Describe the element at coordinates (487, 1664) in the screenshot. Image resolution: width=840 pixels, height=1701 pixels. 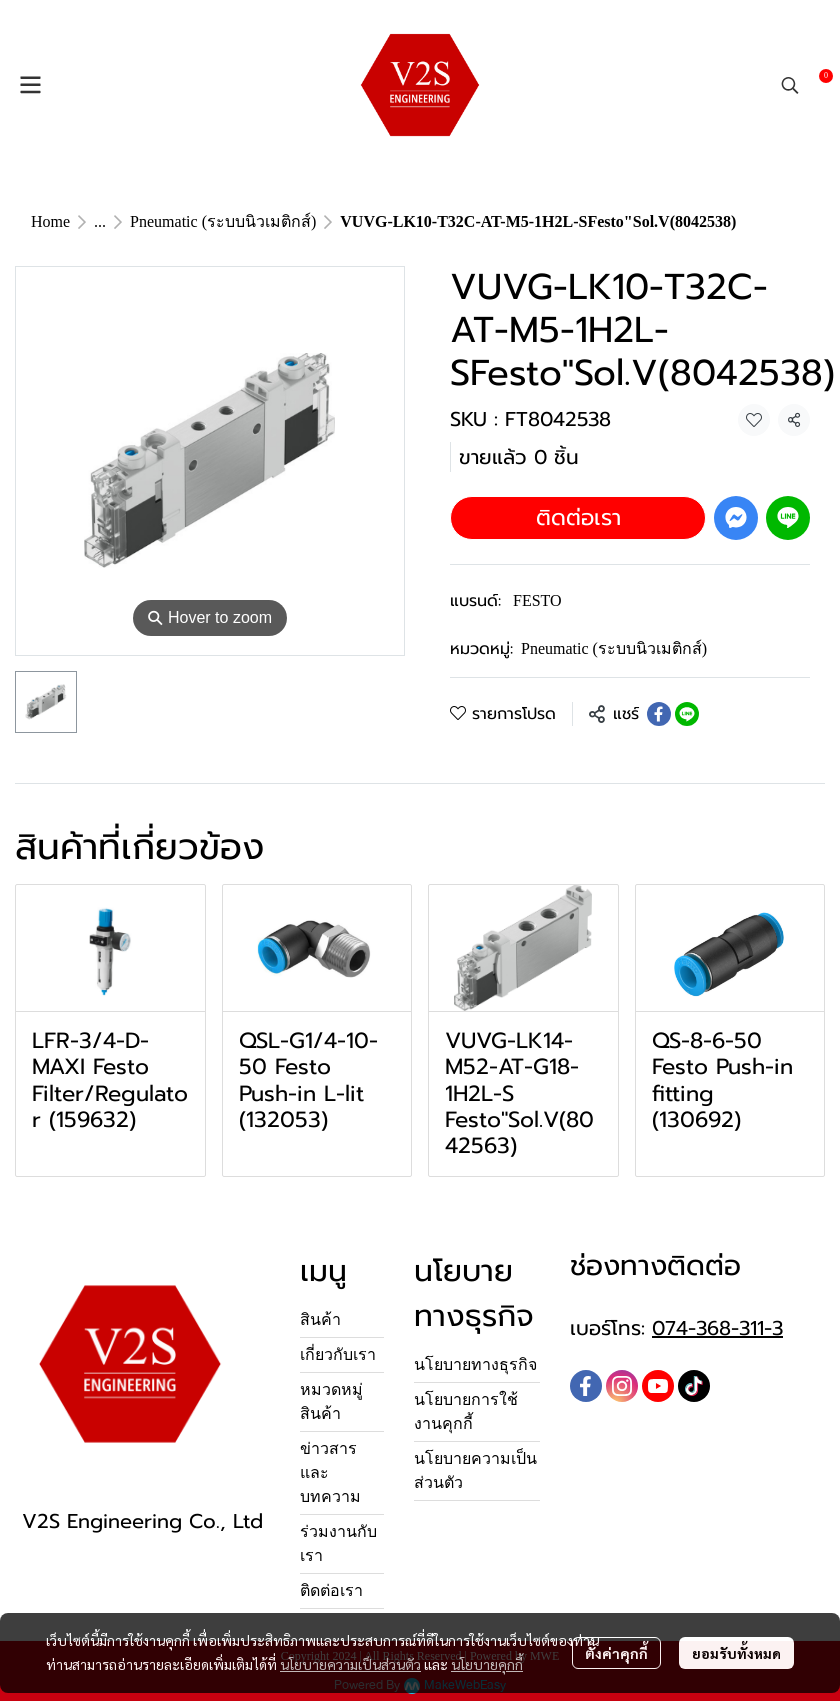
I see `นโยบายคุกกี้` at that location.